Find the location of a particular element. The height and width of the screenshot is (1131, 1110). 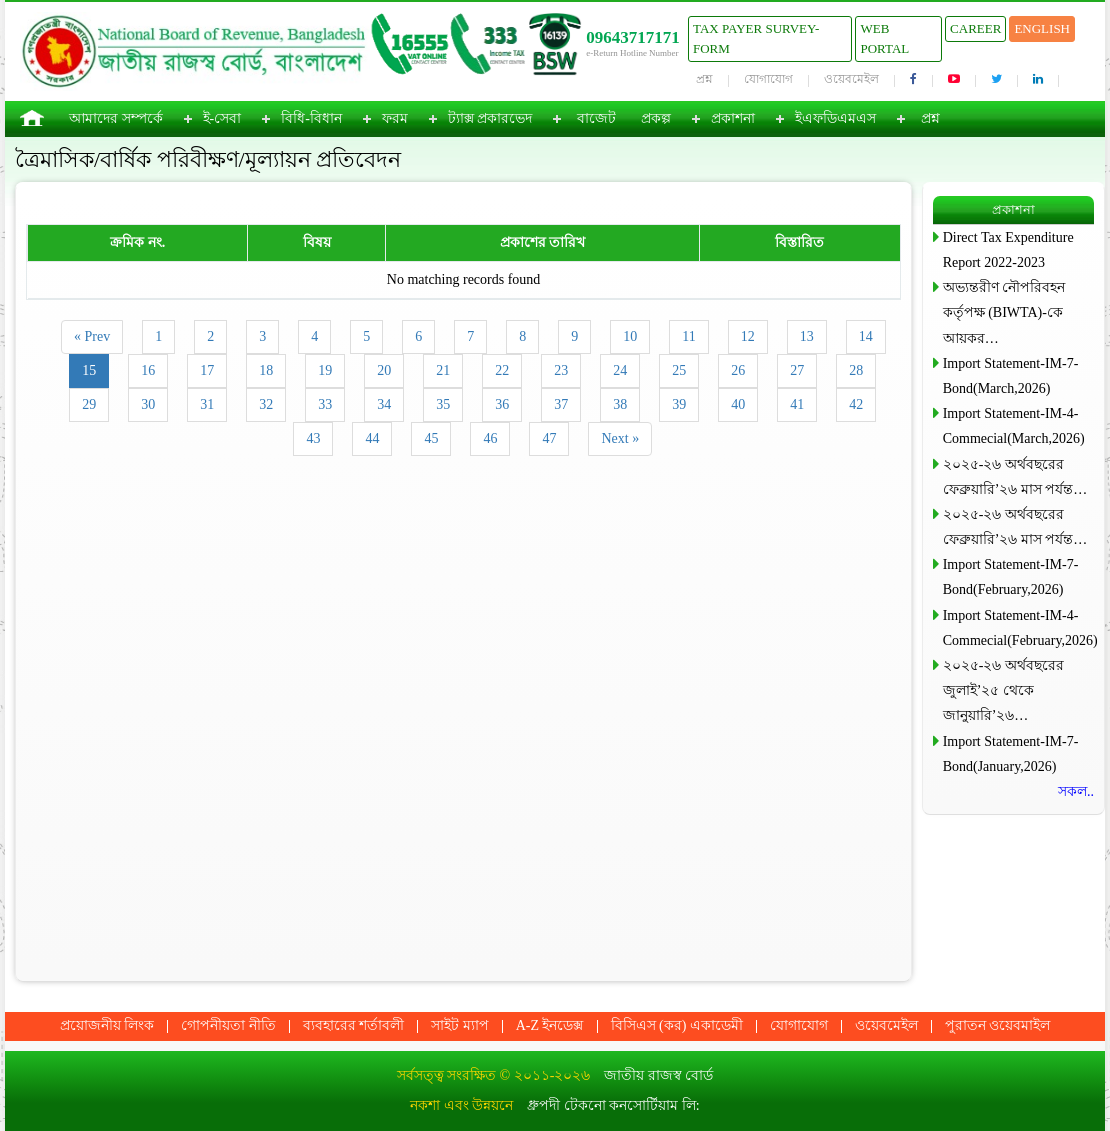

Direct Tax Expenditure Report 2022-2023 is located at coordinates (1008, 250).